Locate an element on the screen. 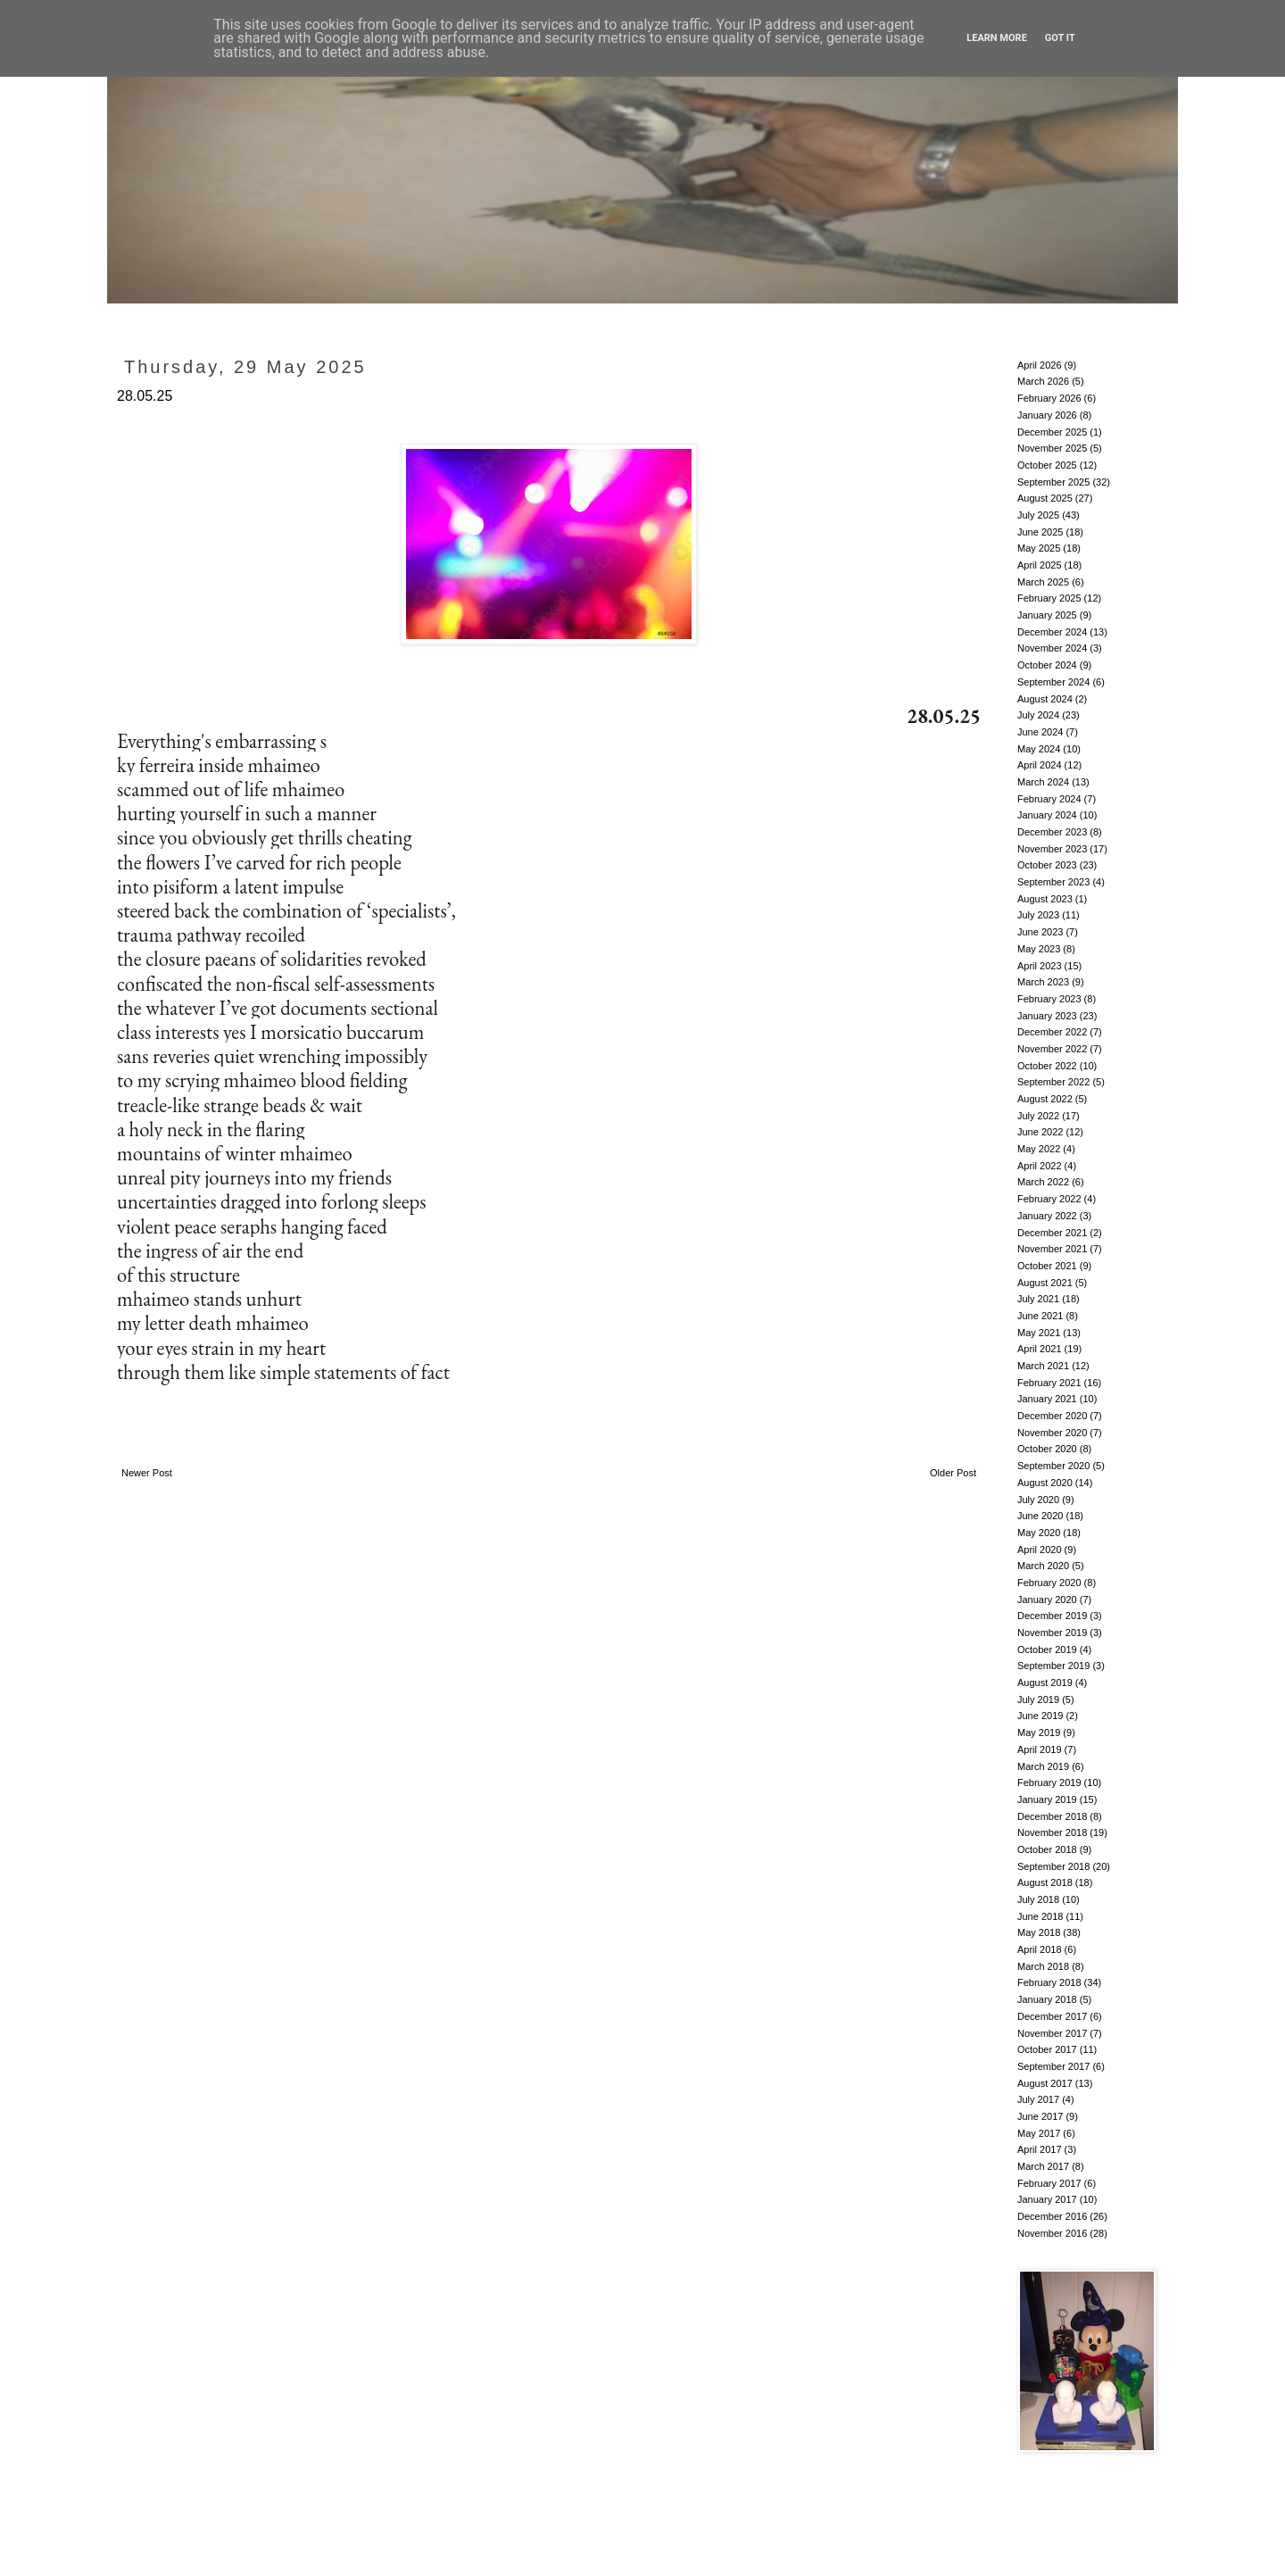 Image resolution: width=1285 pixels, height=2576 pixels. June 2019 is located at coordinates (1040, 1715).